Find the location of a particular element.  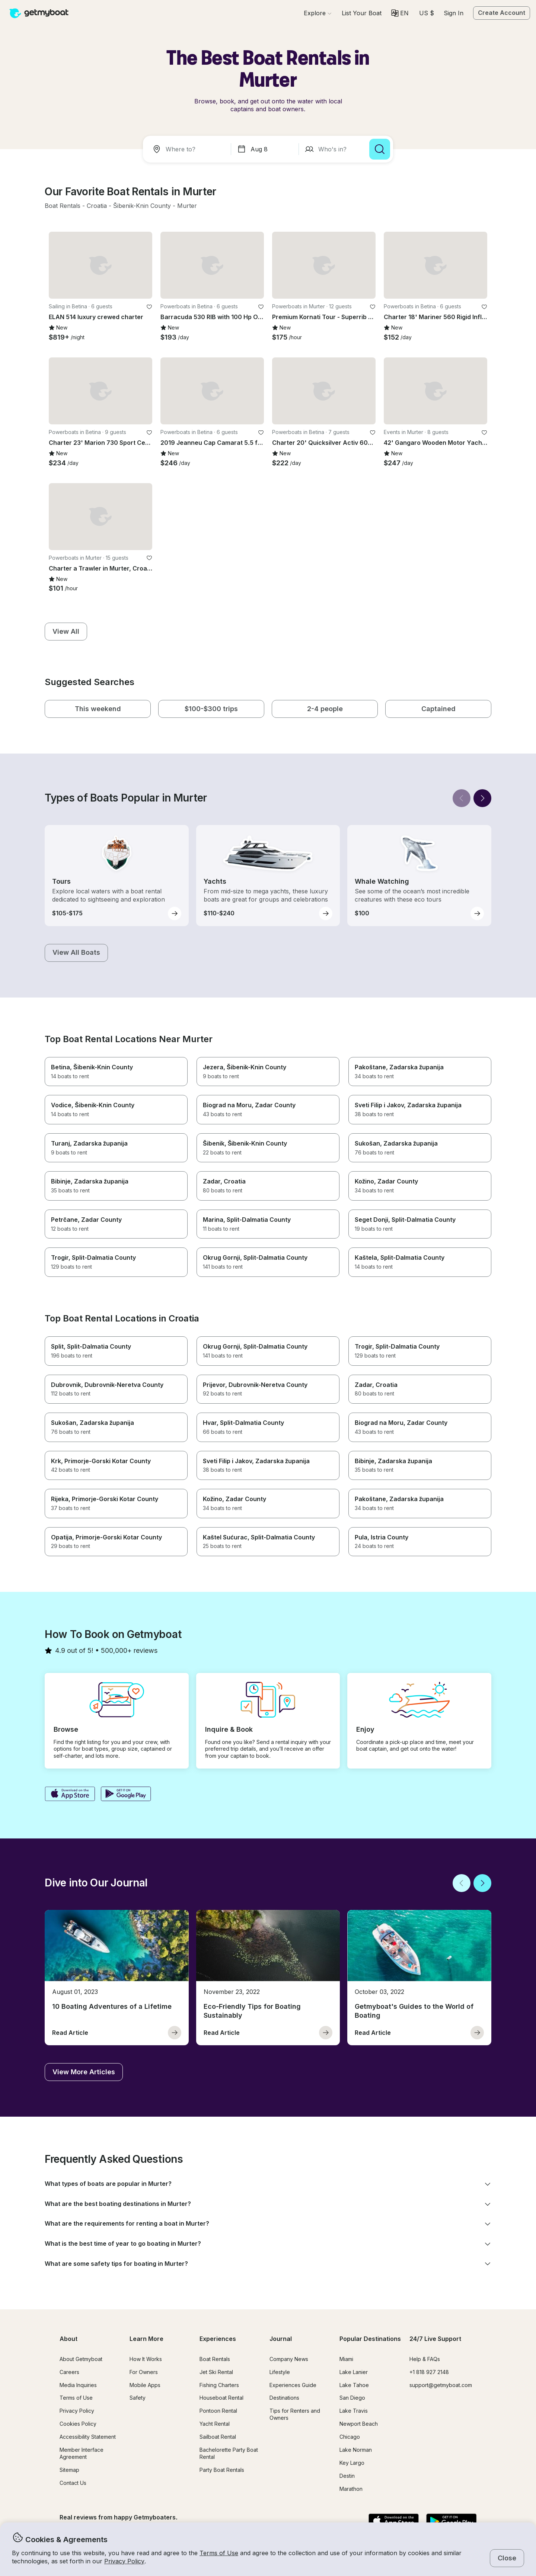

Media Inquiries [button] is located at coordinates (78, 2385).